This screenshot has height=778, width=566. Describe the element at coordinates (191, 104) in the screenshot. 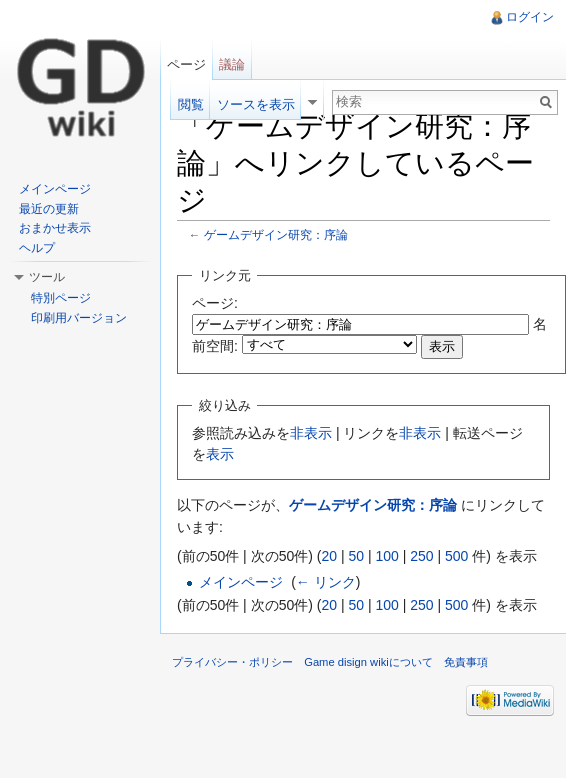

I see `閲覧` at that location.